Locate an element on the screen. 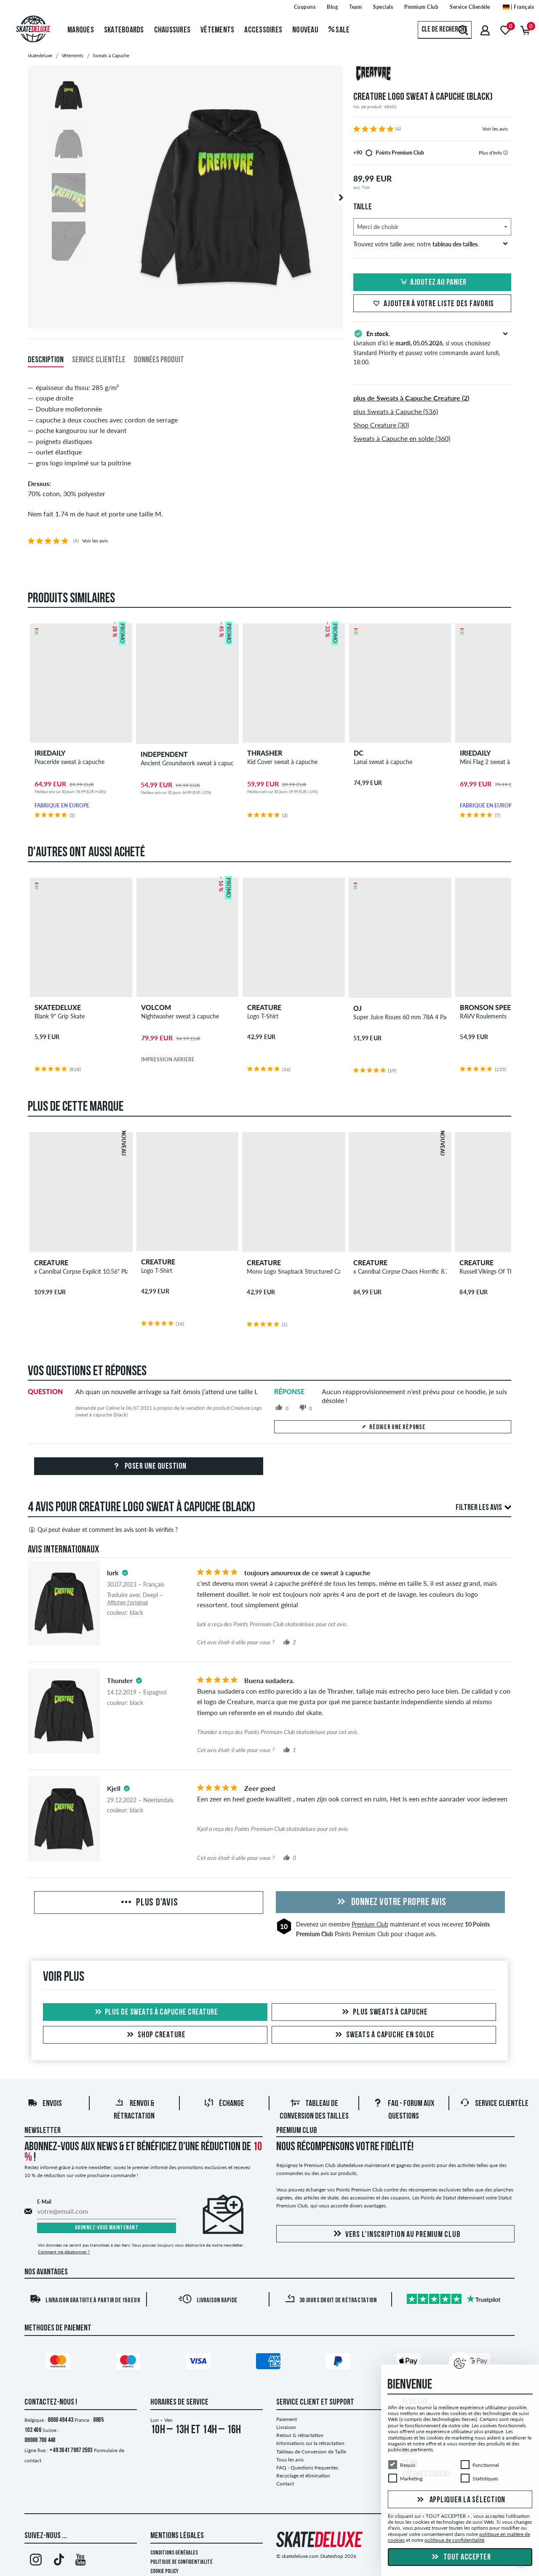 Image resolution: width=539 pixels, height=2576 pixels. Tous les avis is located at coordinates (290, 2459).